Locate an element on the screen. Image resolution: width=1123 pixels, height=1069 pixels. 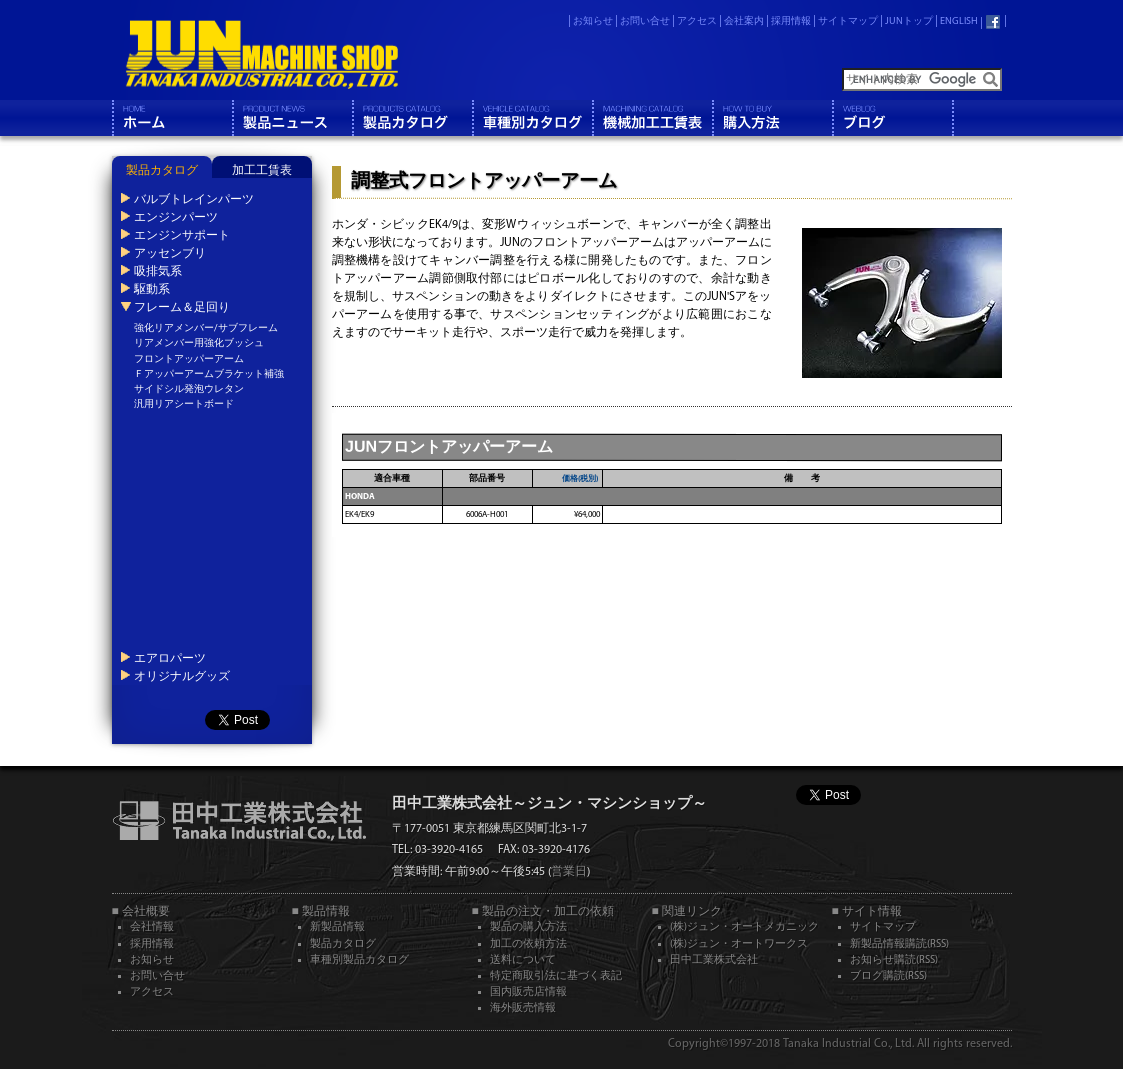
リアメンバー用強化ブッシュ is located at coordinates (199, 343).